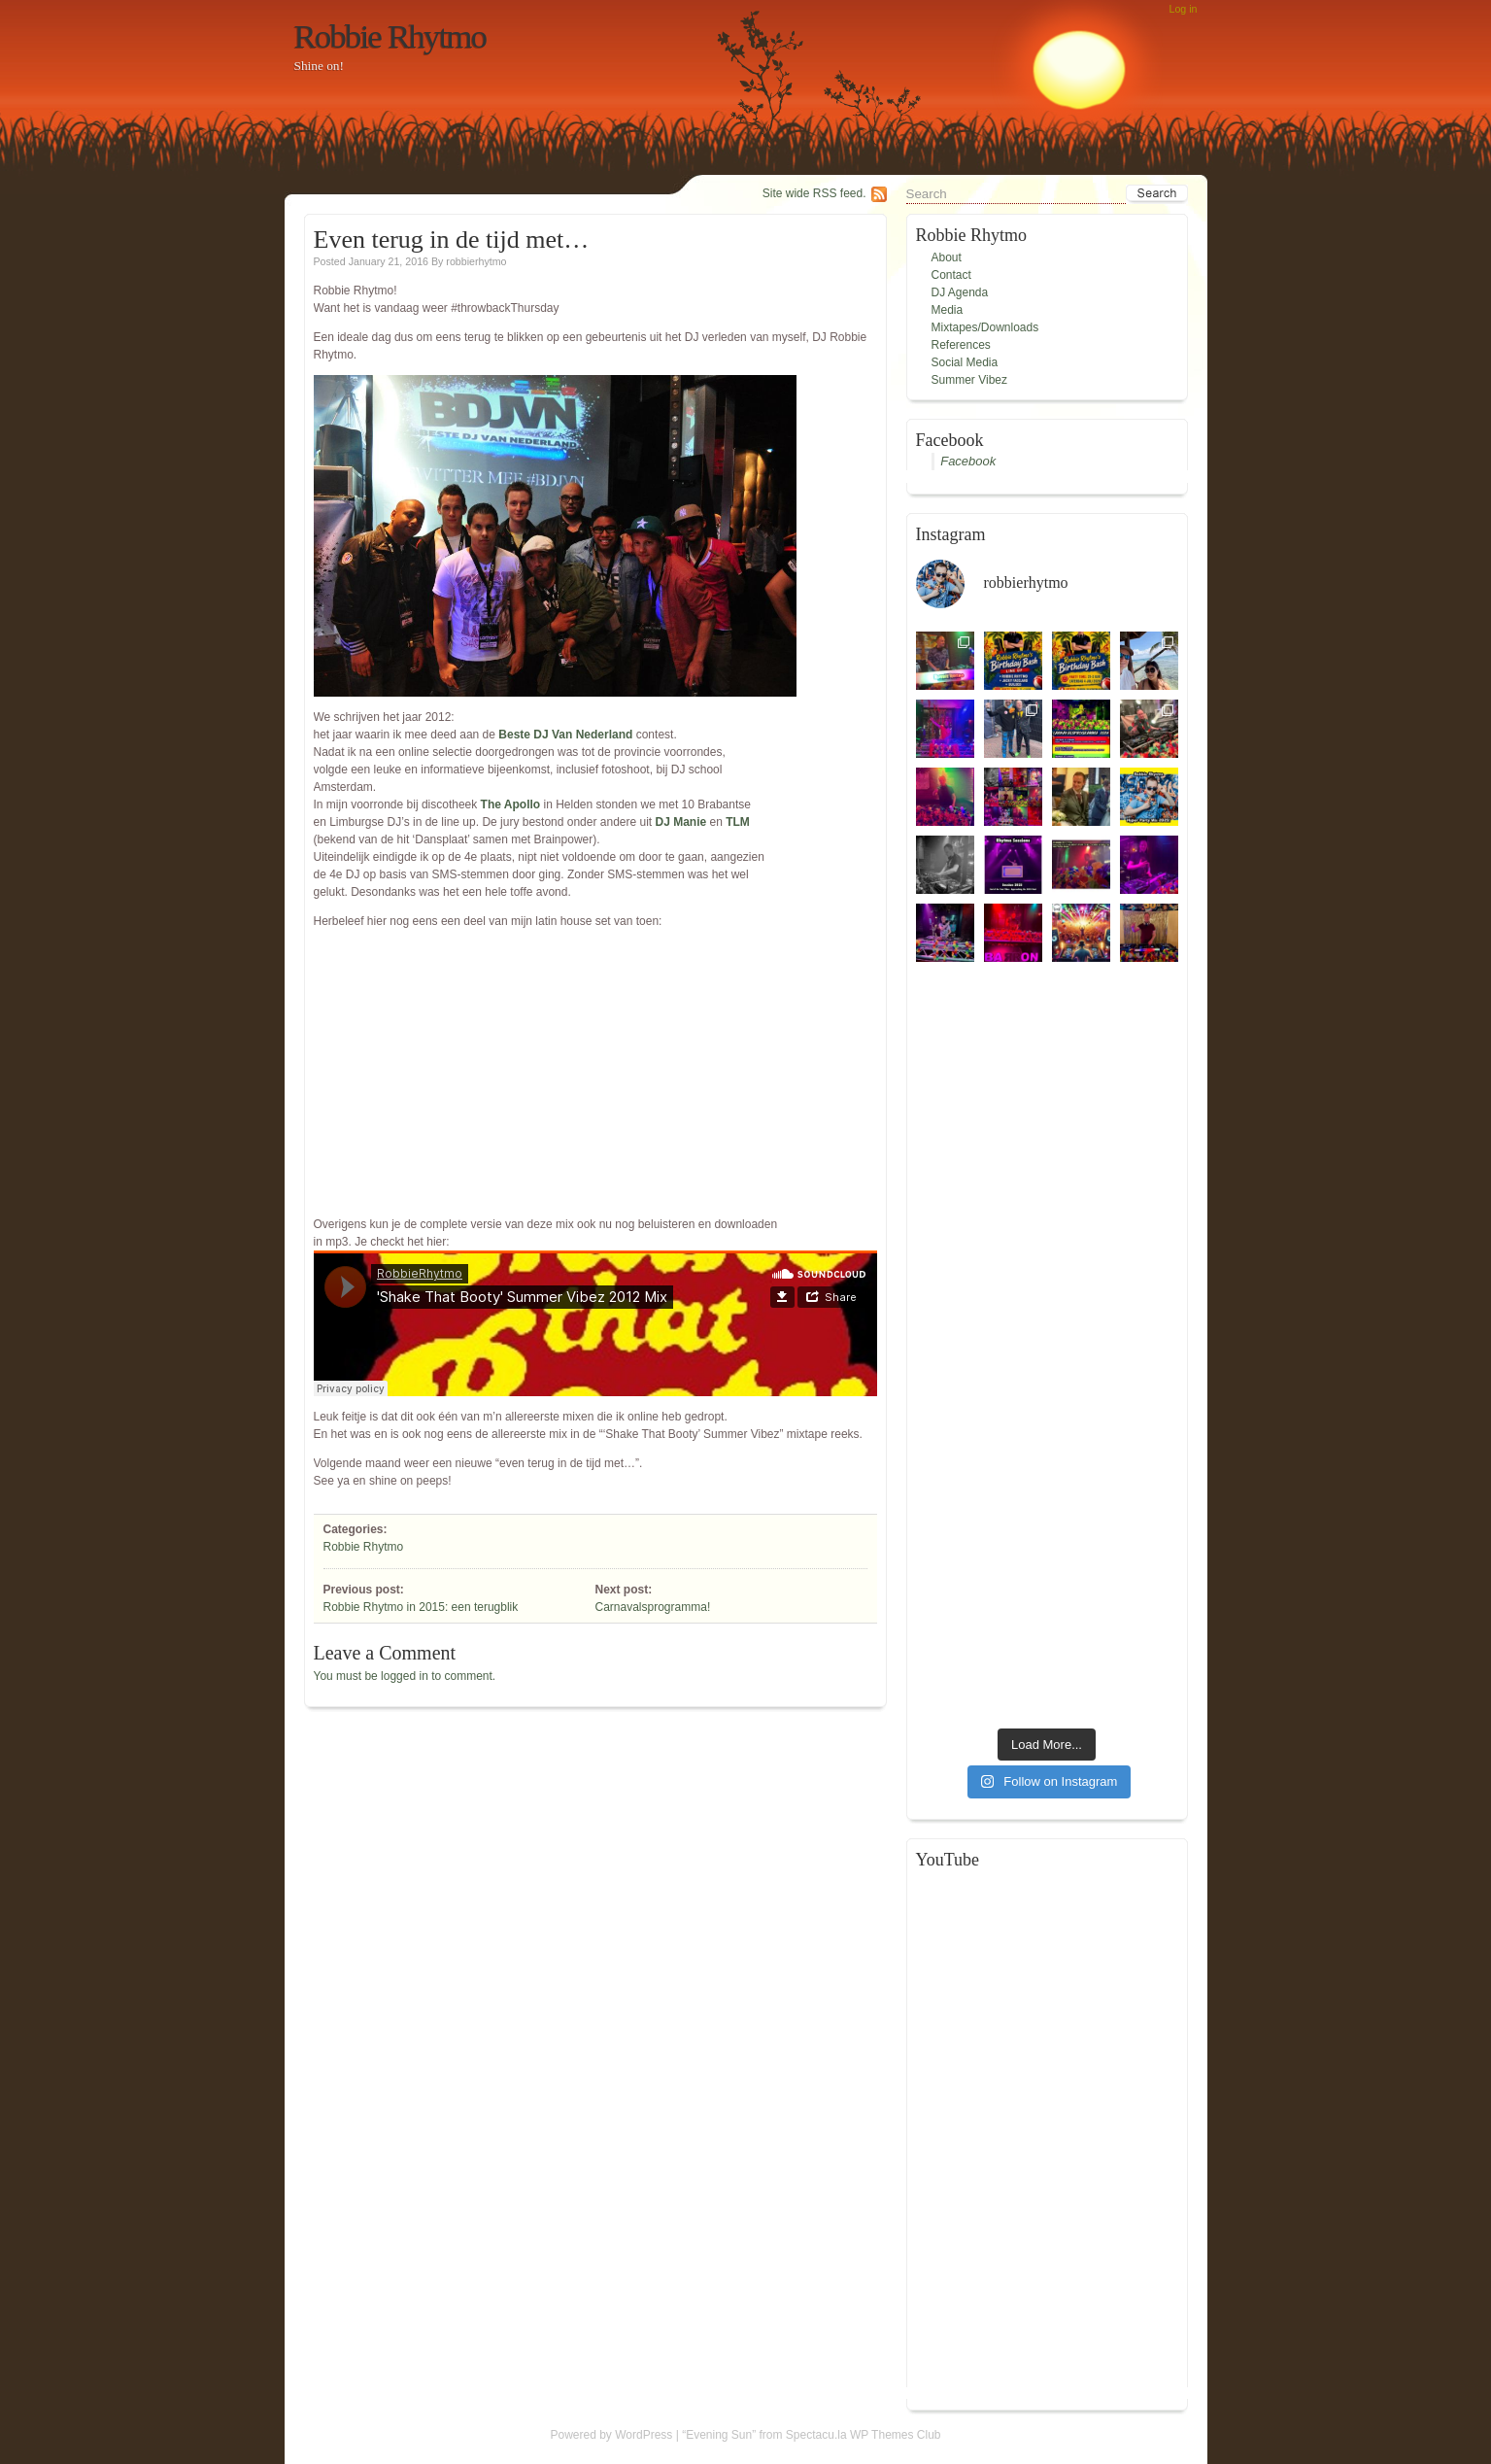  What do you see at coordinates (390, 35) in the screenshot?
I see `Robbie Rhytmo` at bounding box center [390, 35].